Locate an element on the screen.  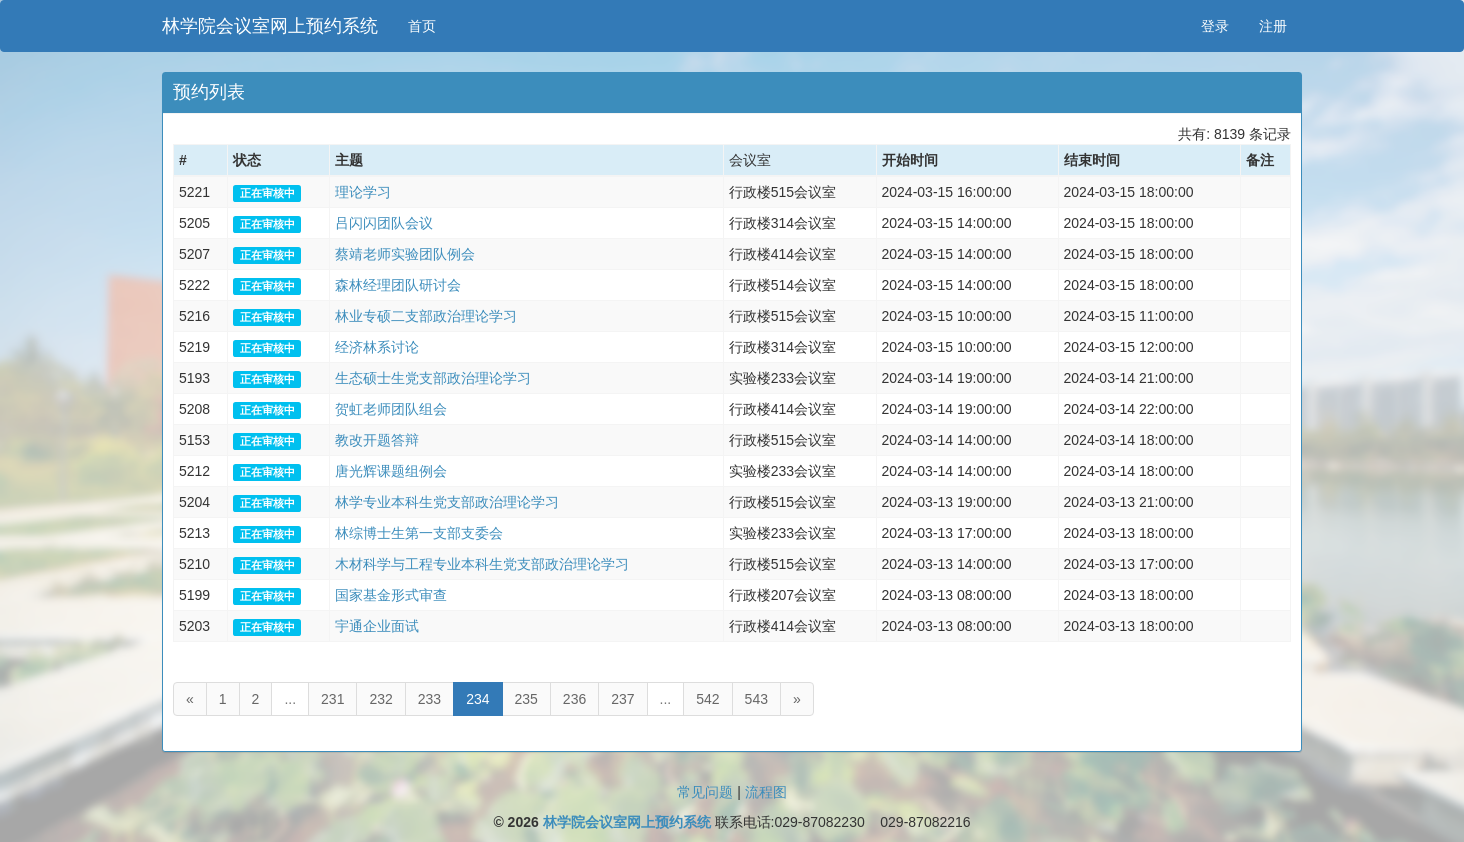
教改开题答辩 is located at coordinates (377, 440).